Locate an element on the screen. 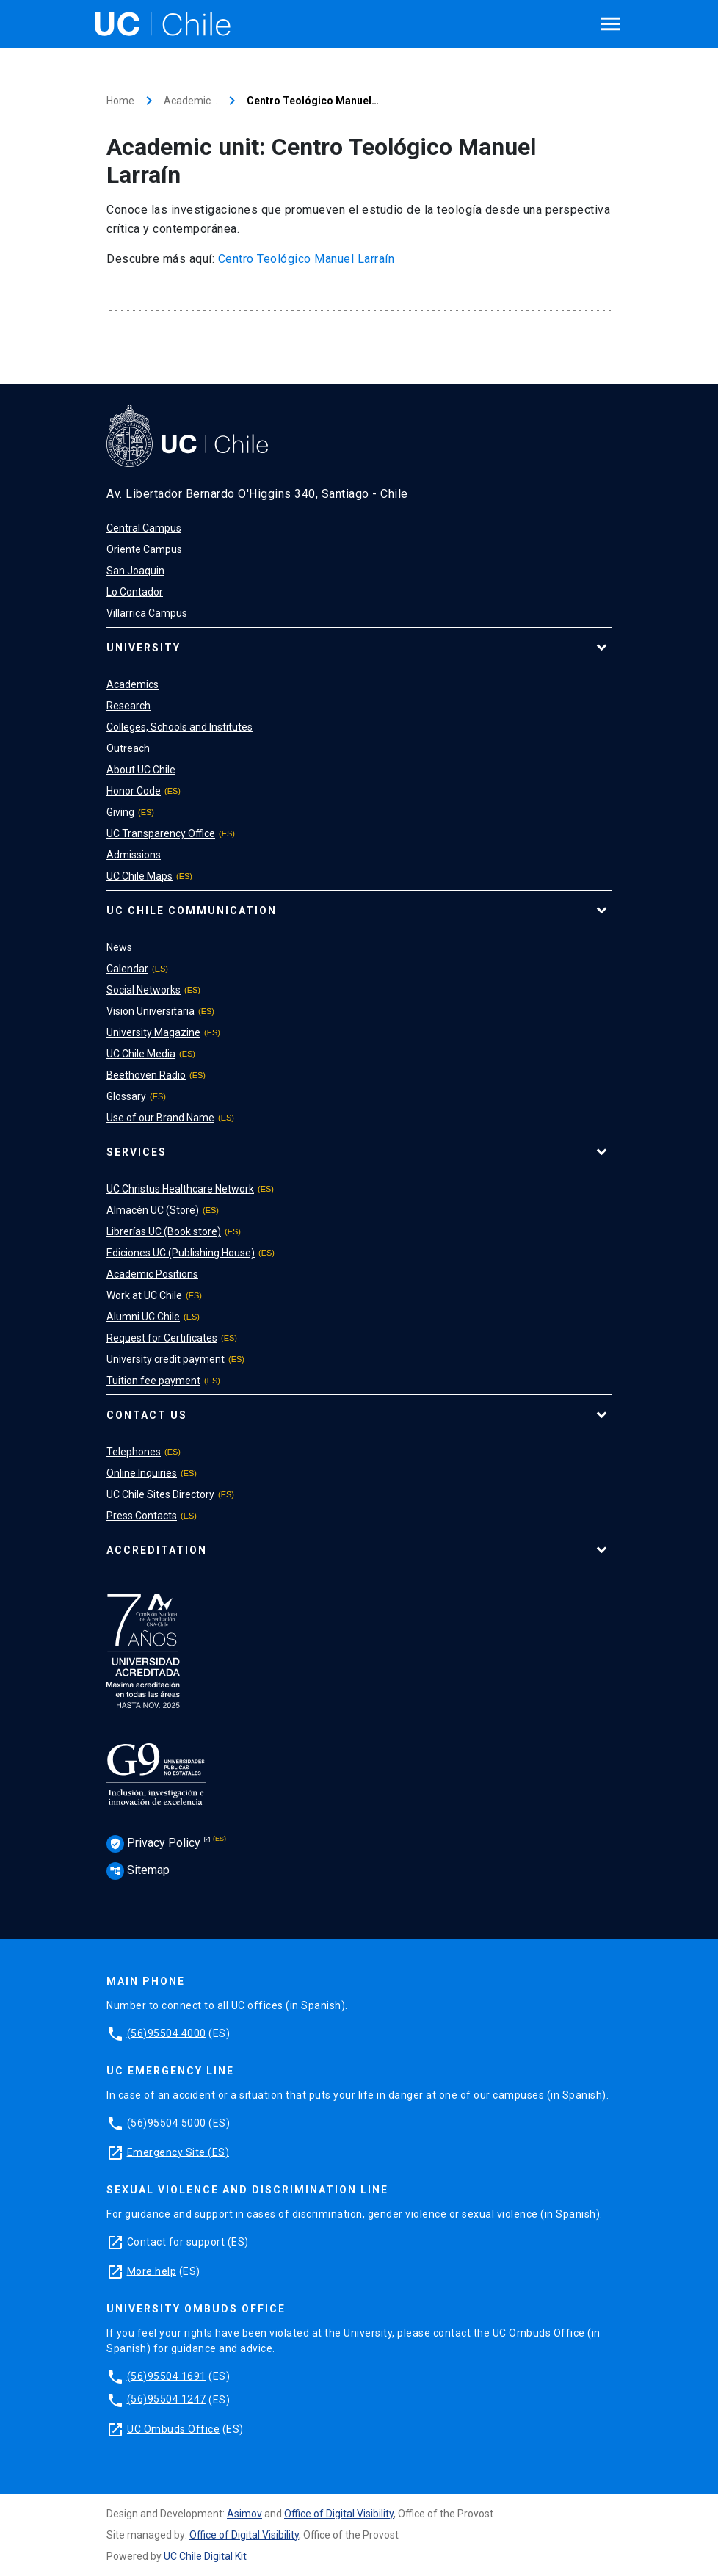  Press Contacts is located at coordinates (141, 1516).